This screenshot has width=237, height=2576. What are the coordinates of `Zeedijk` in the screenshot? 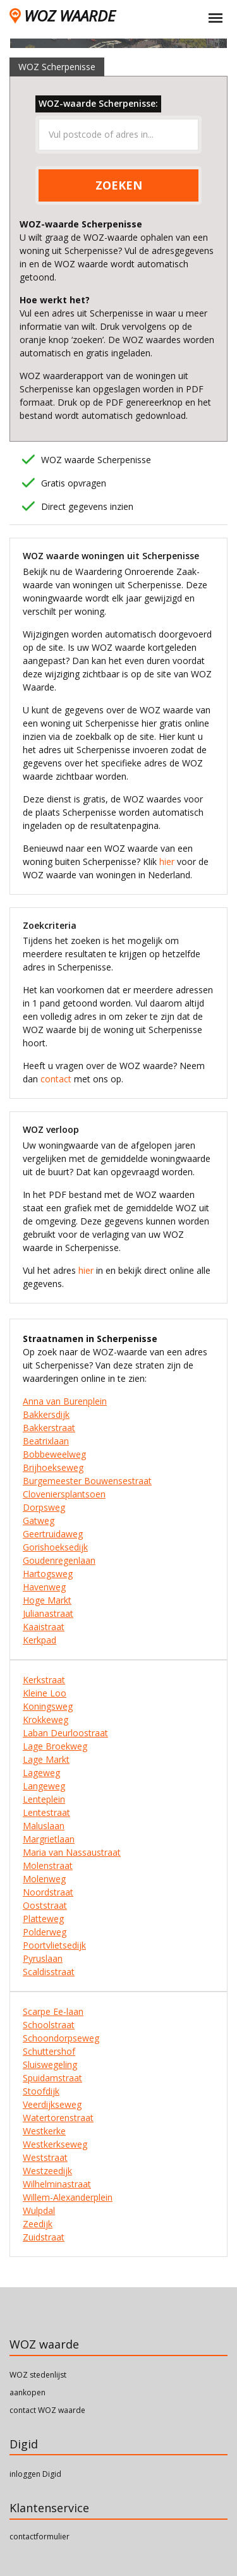 It's located at (37, 2224).